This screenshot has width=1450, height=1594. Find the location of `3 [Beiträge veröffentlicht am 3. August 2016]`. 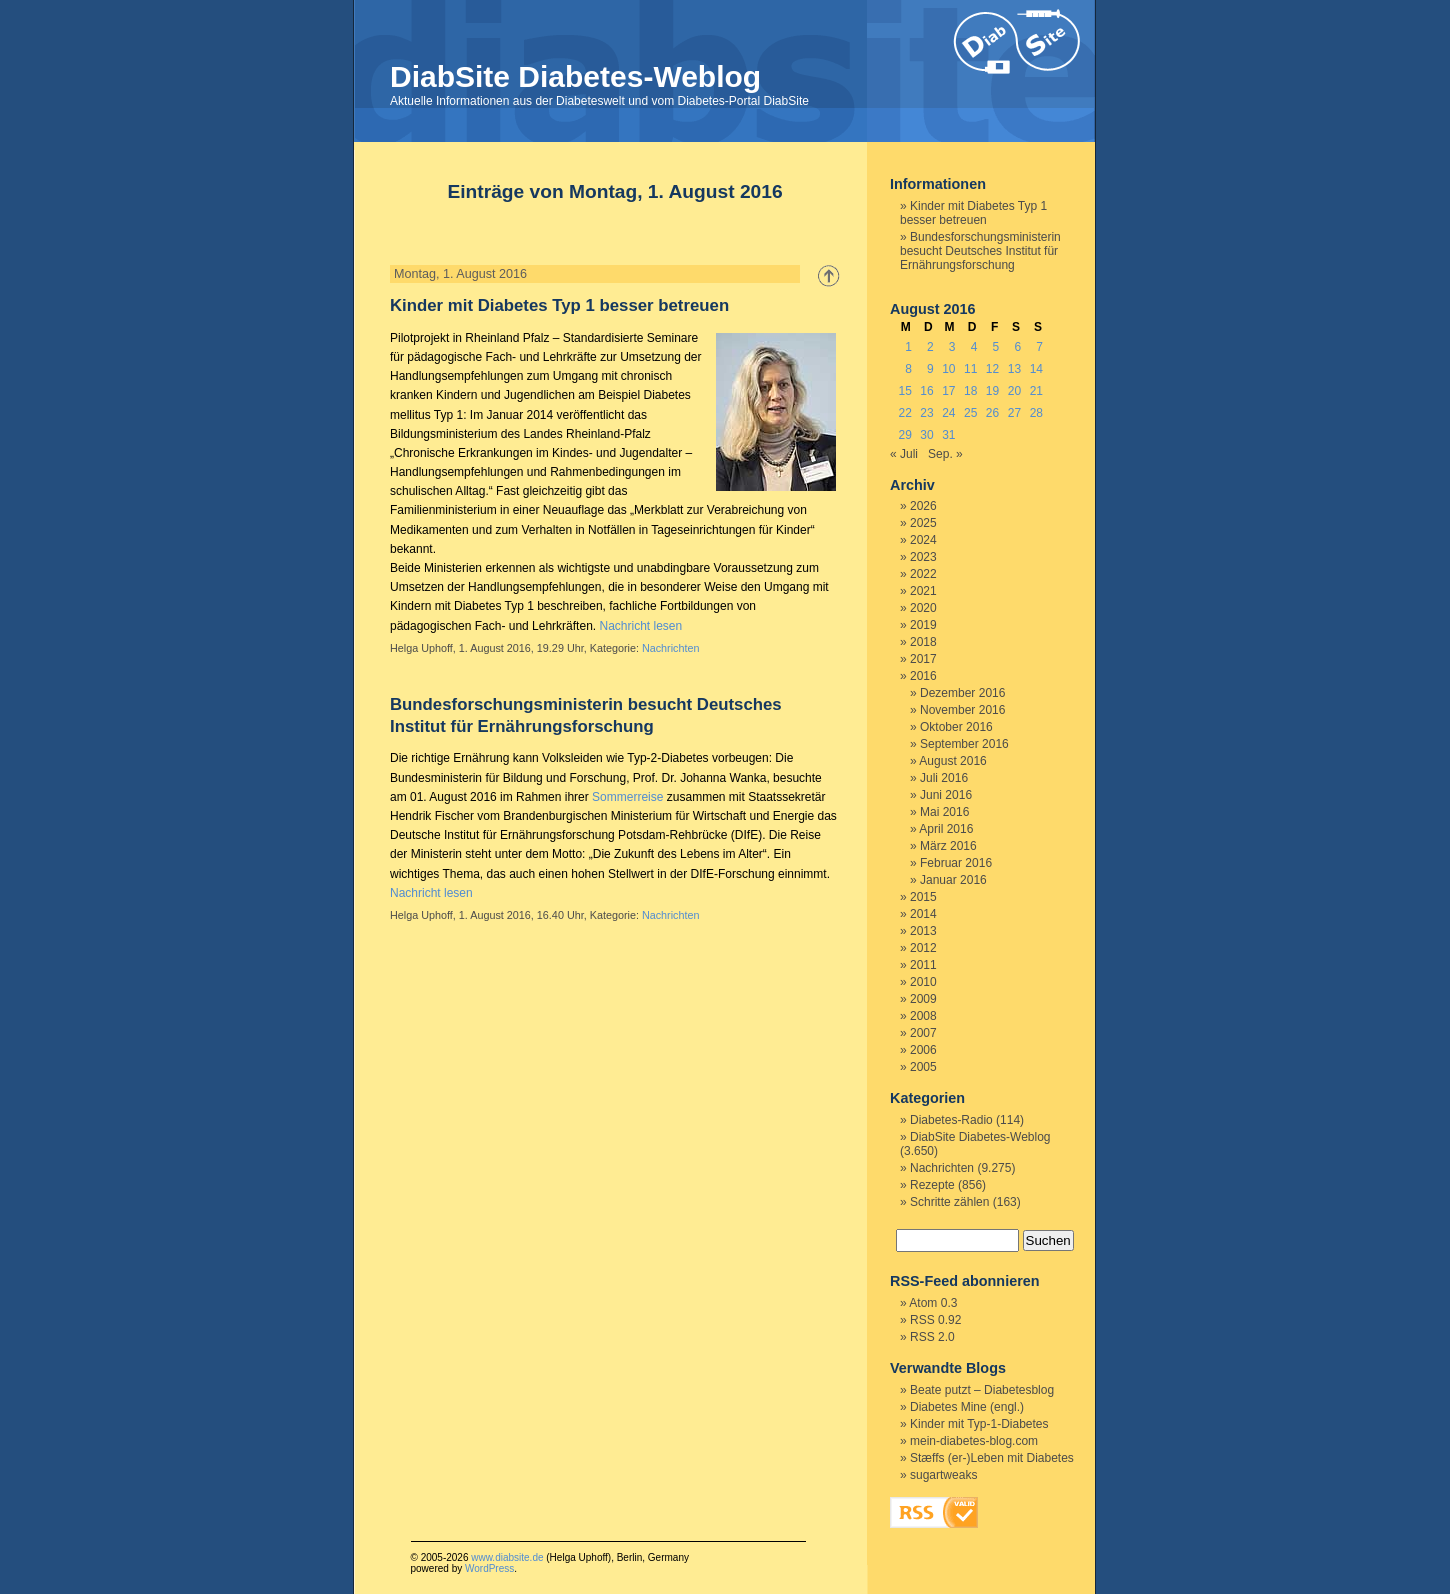

3 [Beiträge veröffentlicht am 3. August 2016] is located at coordinates (952, 347).